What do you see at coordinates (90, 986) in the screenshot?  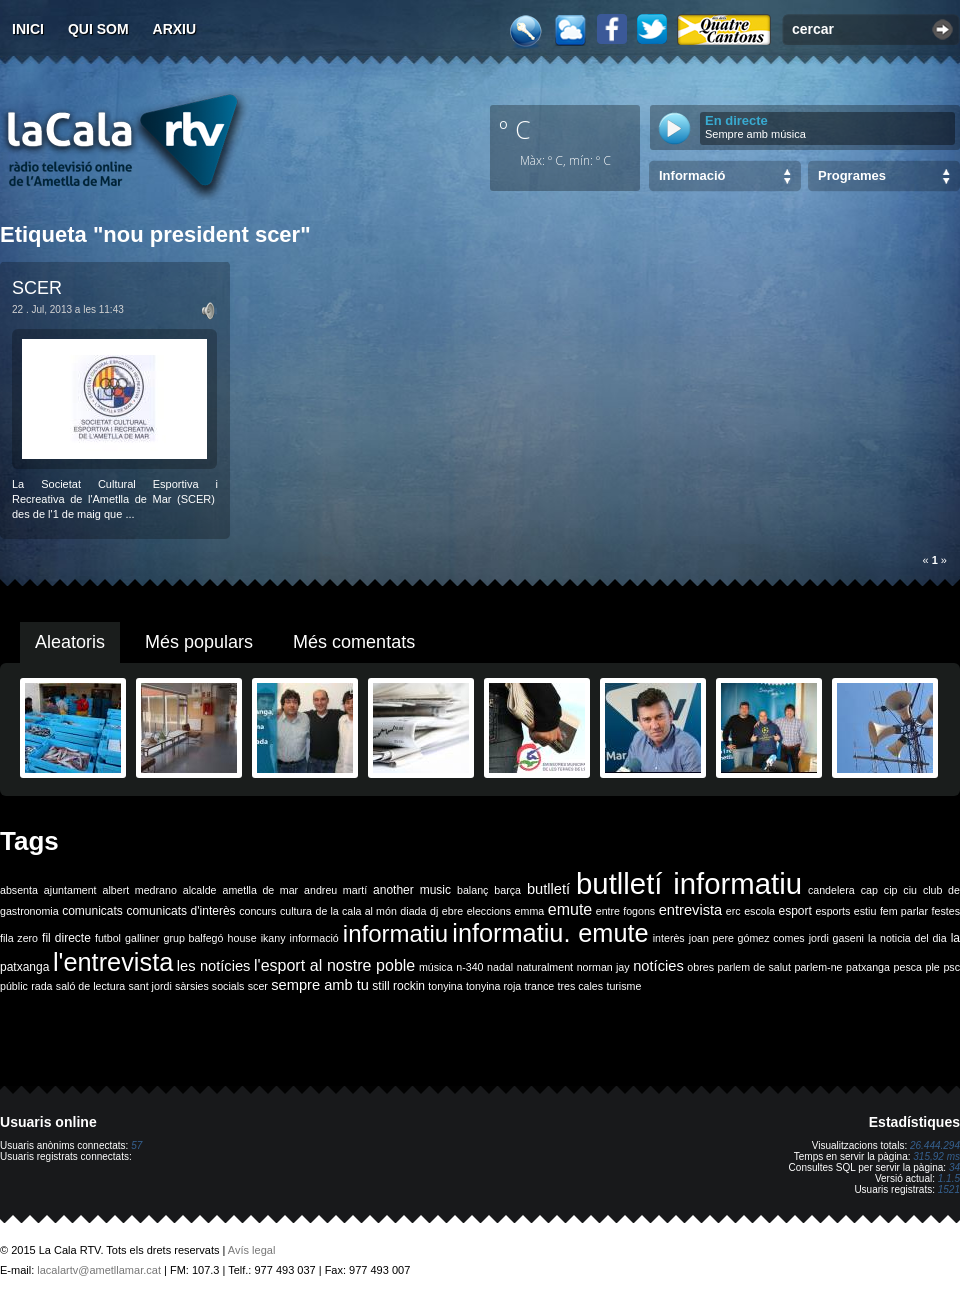 I see `saló de lectura` at bounding box center [90, 986].